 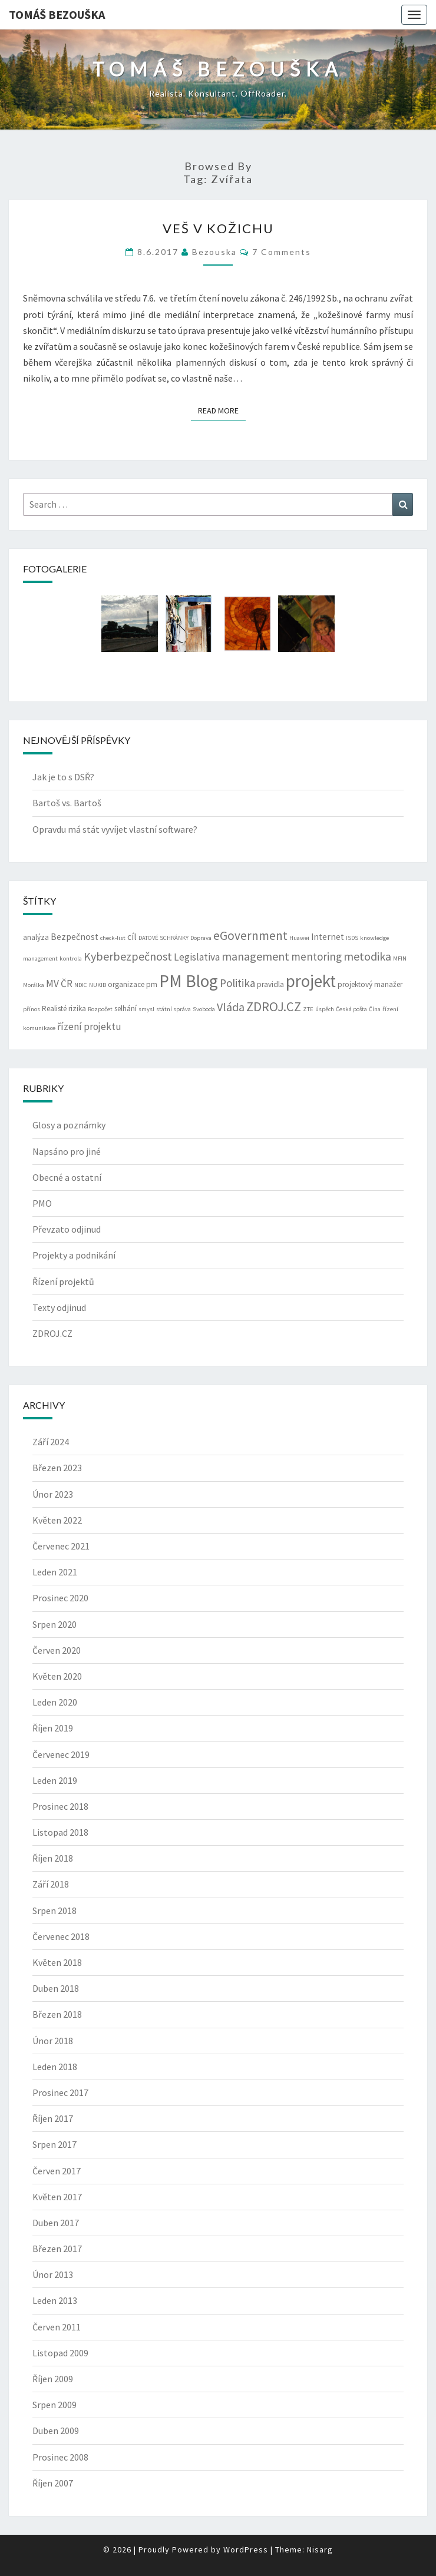 What do you see at coordinates (31, 1009) in the screenshot?
I see `přínos [přínos (2 položky)]` at bounding box center [31, 1009].